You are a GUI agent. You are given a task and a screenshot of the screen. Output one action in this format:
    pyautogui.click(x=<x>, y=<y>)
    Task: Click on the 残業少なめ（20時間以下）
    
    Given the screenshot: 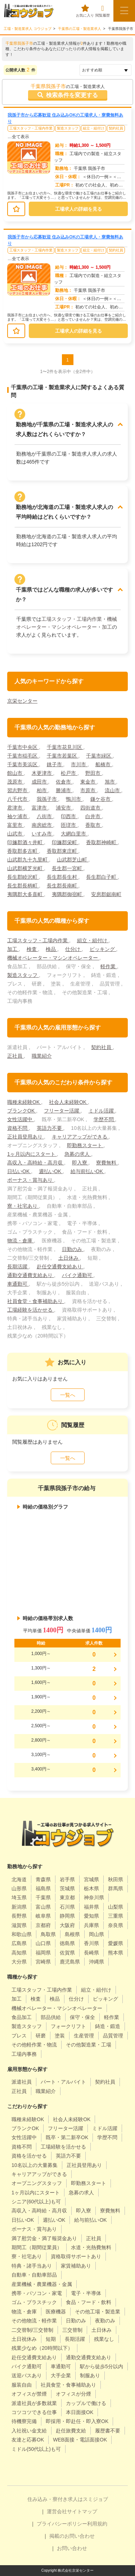 What is the action you would take?
    pyautogui.click(x=42, y=2348)
    